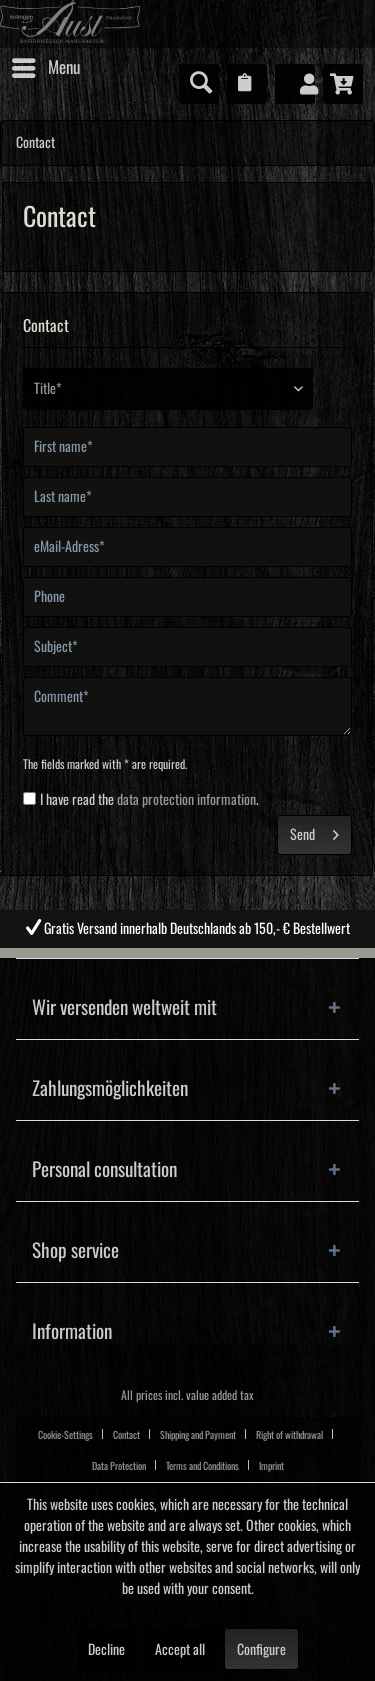 The image size is (375, 1681). I want to click on [My account], so click(295, 84).